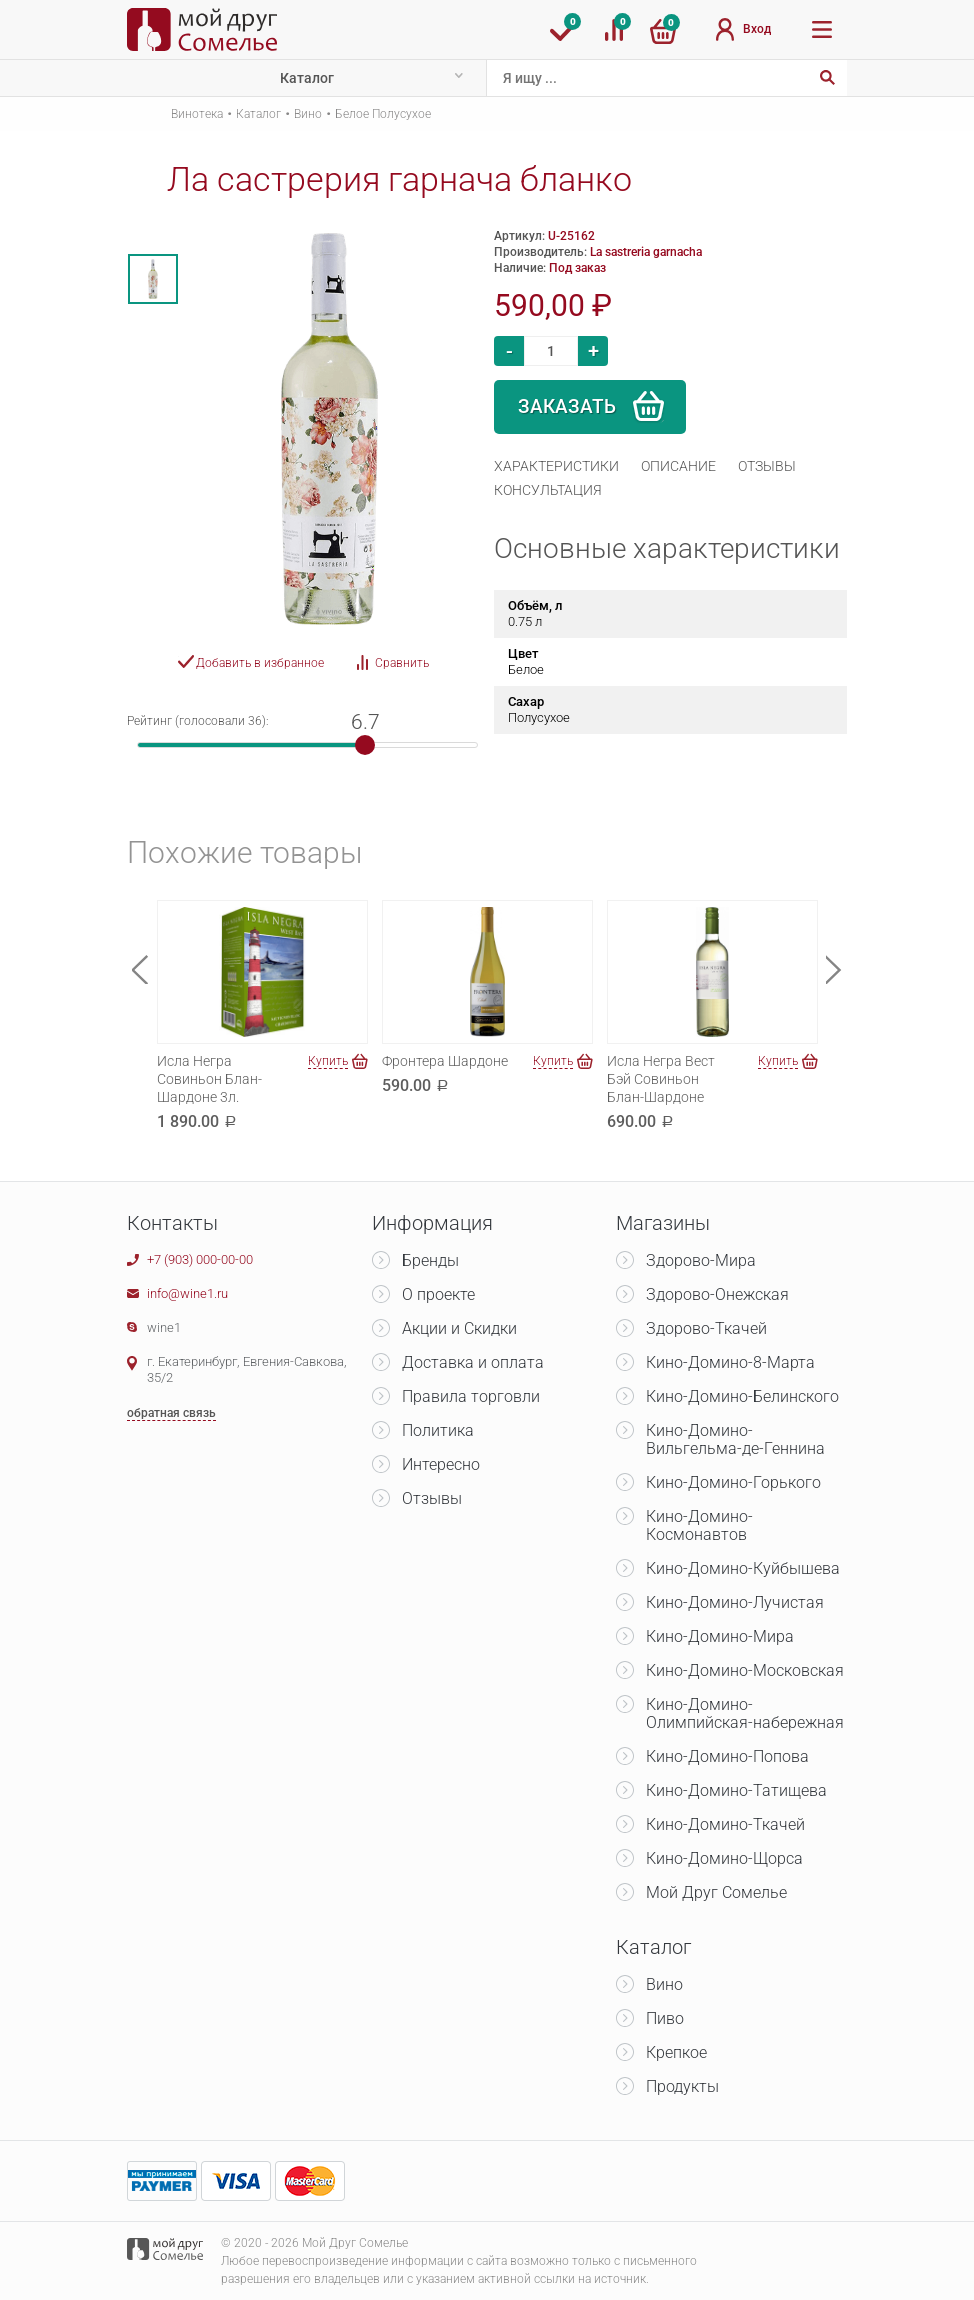  Describe the element at coordinates (438, 1430) in the screenshot. I see `Политика` at that location.